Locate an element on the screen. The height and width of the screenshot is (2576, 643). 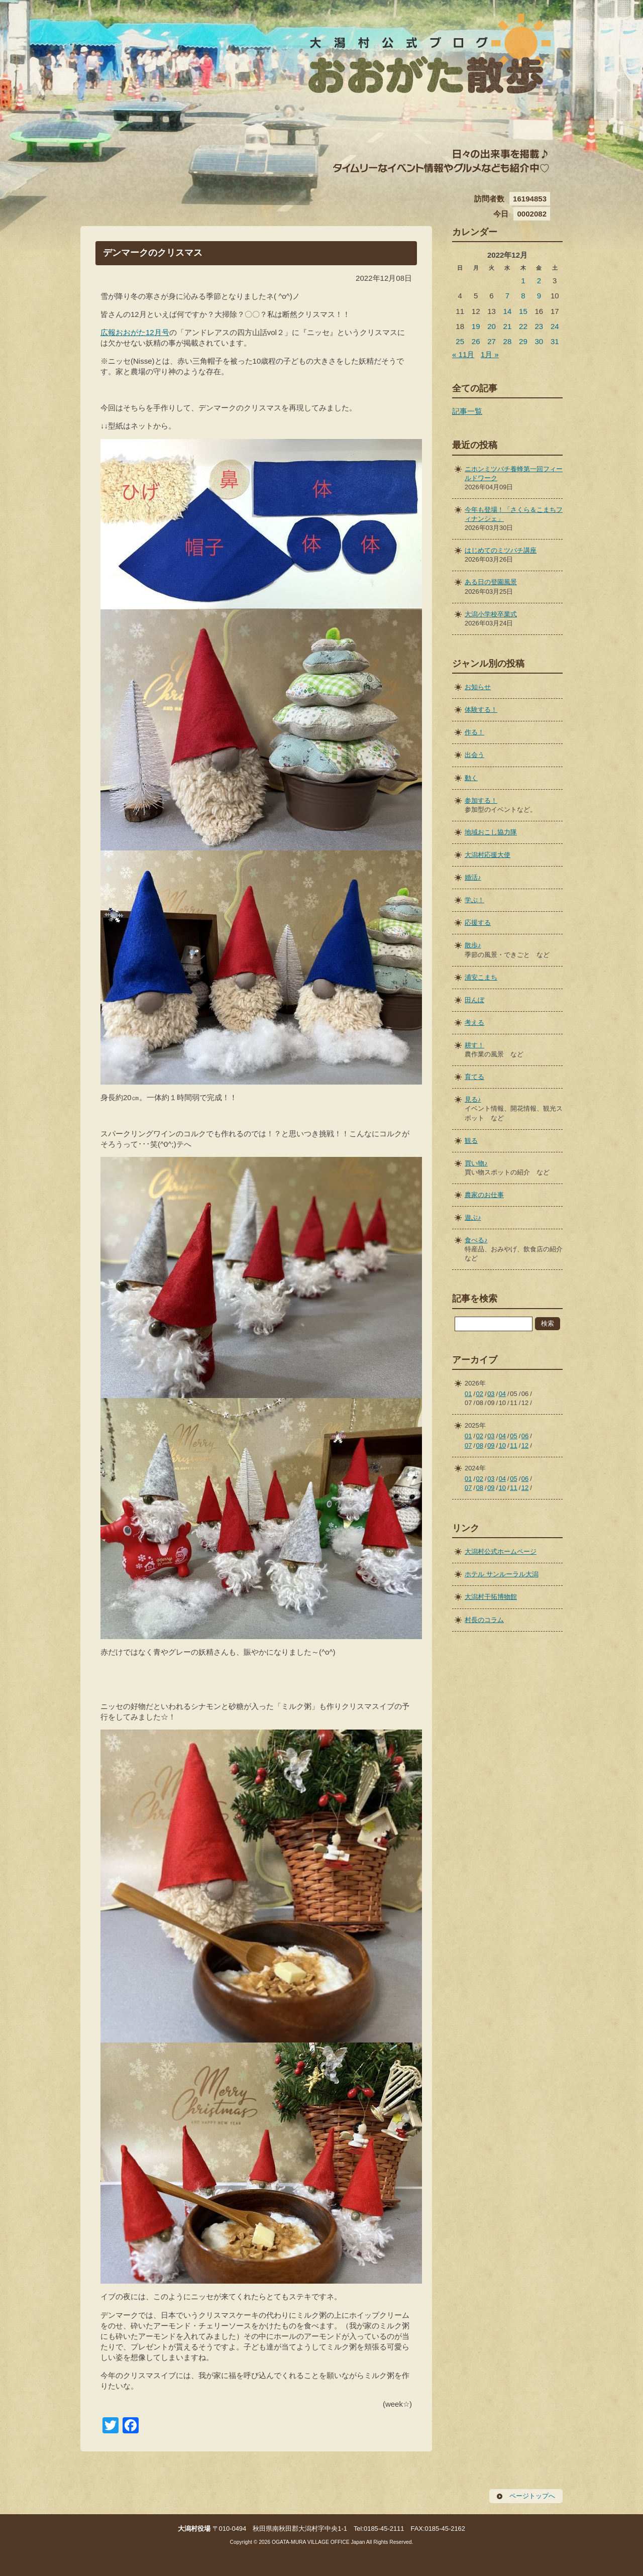
12 is located at coordinates (524, 1445).